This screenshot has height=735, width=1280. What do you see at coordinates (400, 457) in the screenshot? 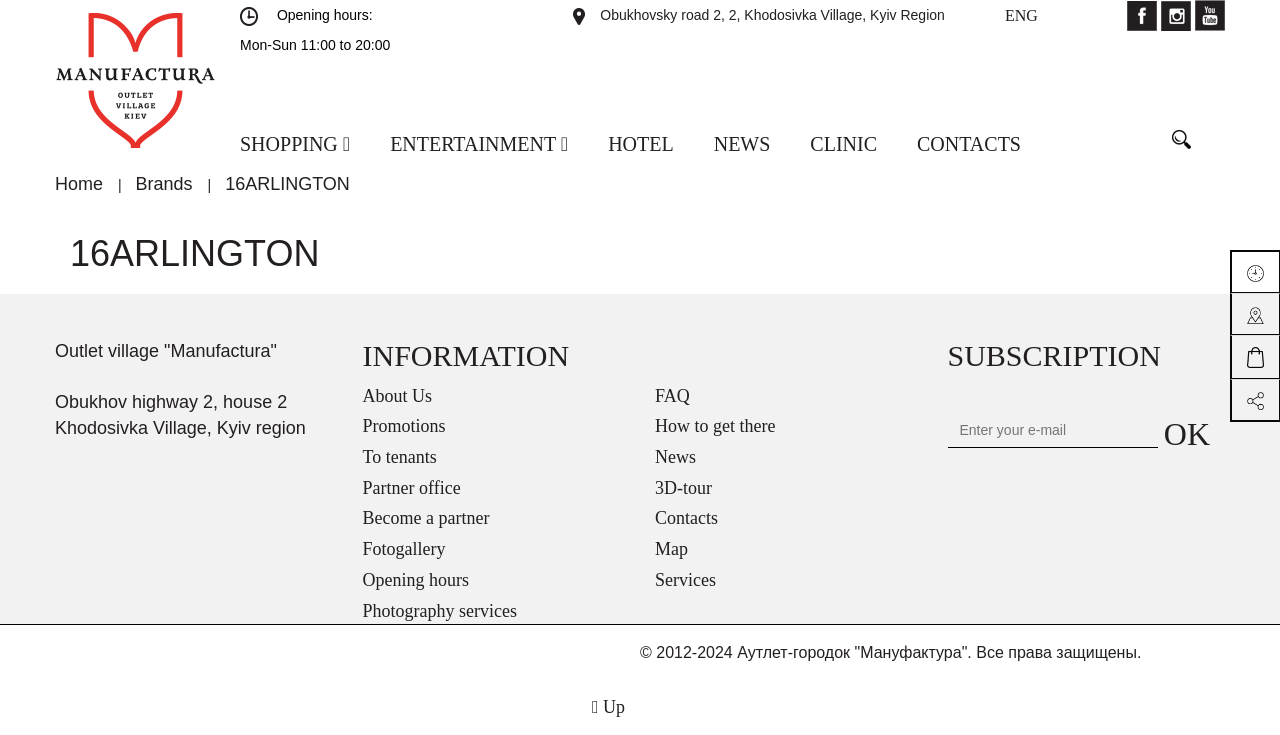
I see `To tenants` at bounding box center [400, 457].